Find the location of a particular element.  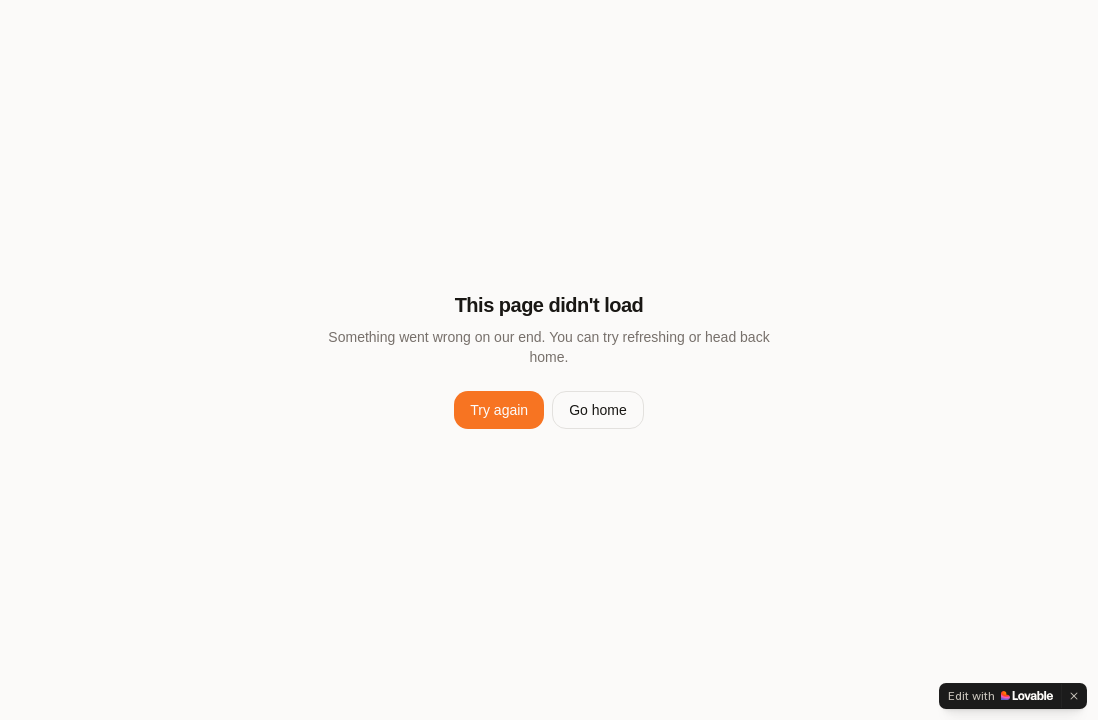

[Dismiss] is located at coordinates (1074, 696).